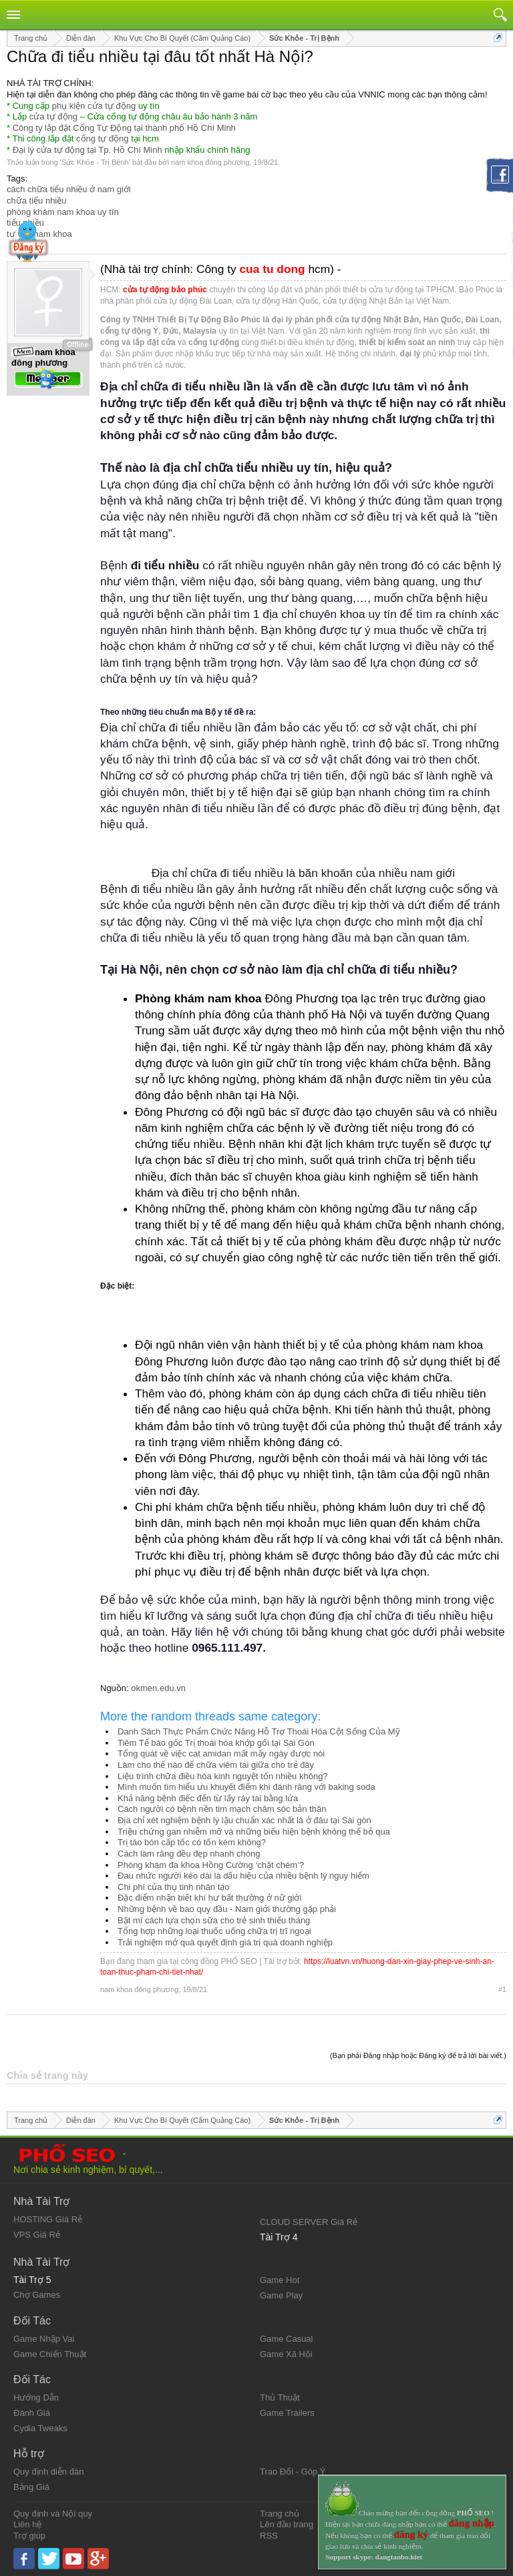 The image size is (513, 2576). Describe the element at coordinates (29, 2536) in the screenshot. I see `Trợ giúp` at that location.